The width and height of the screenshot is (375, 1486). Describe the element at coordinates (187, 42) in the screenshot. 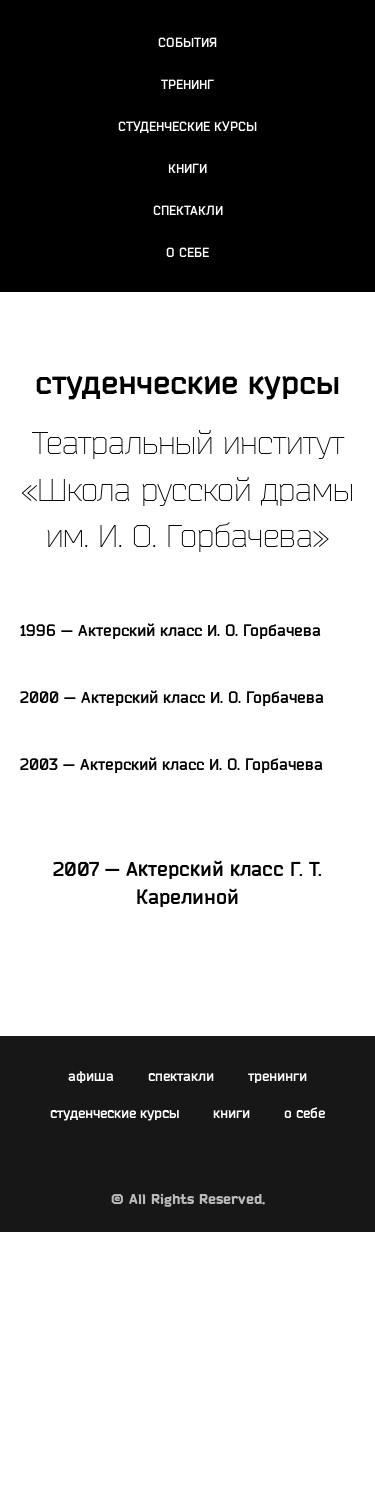

I see `СОБЫТИЯ` at that location.